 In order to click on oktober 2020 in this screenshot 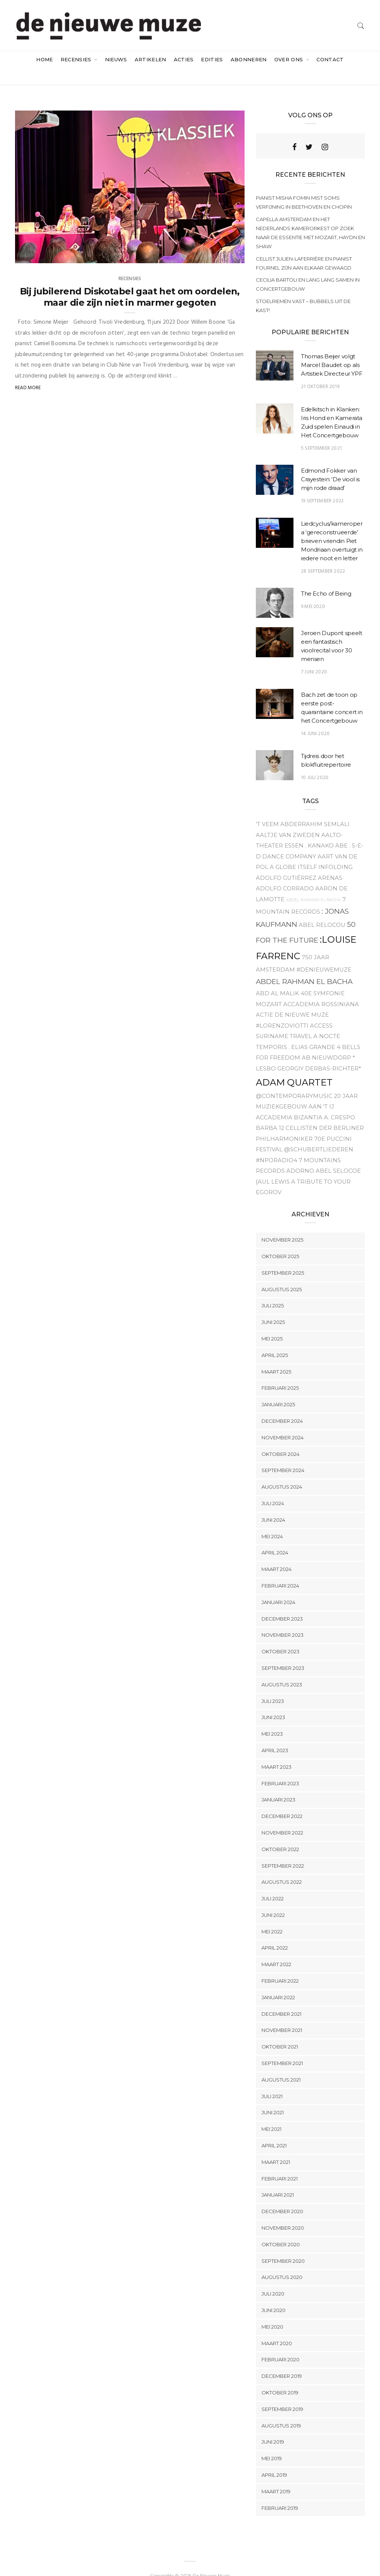, I will do `click(280, 2229)`.